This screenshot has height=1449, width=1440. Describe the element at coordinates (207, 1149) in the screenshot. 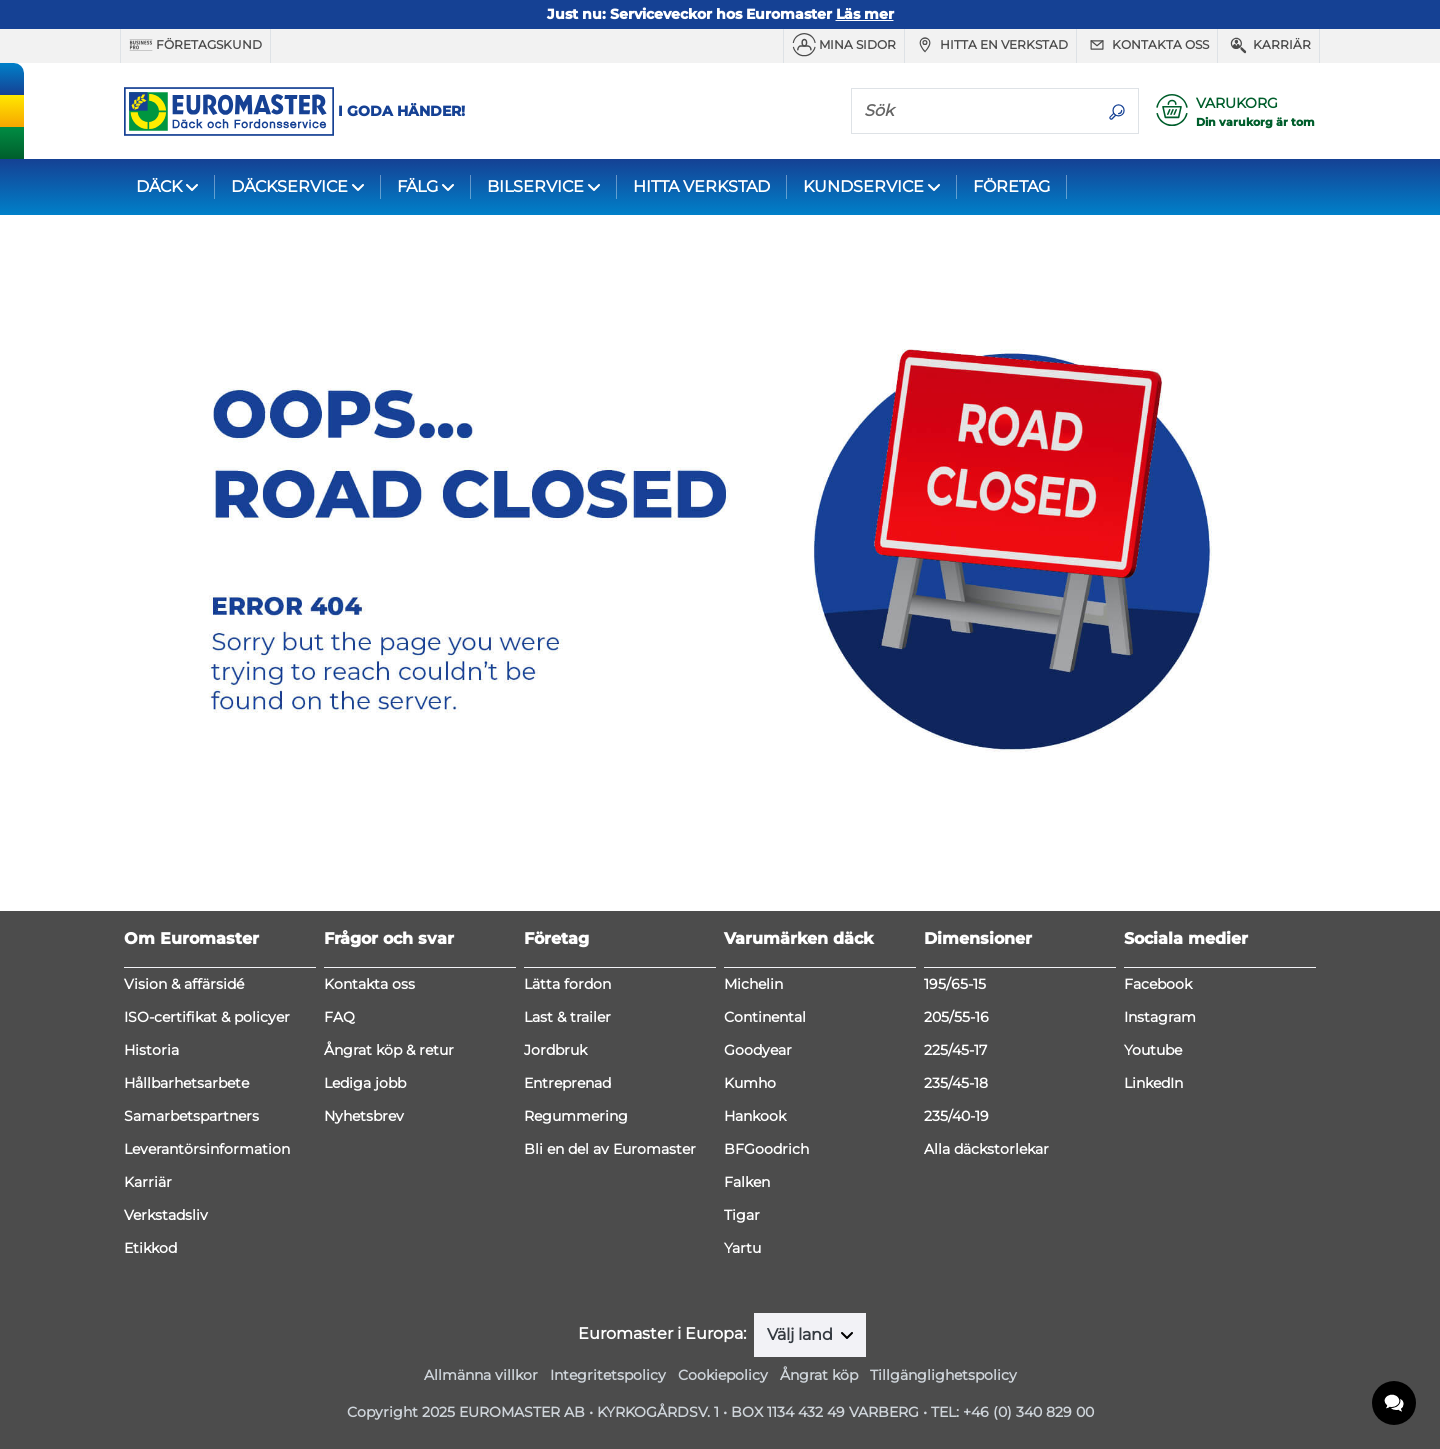

I see `Leverantörsinformation` at that location.